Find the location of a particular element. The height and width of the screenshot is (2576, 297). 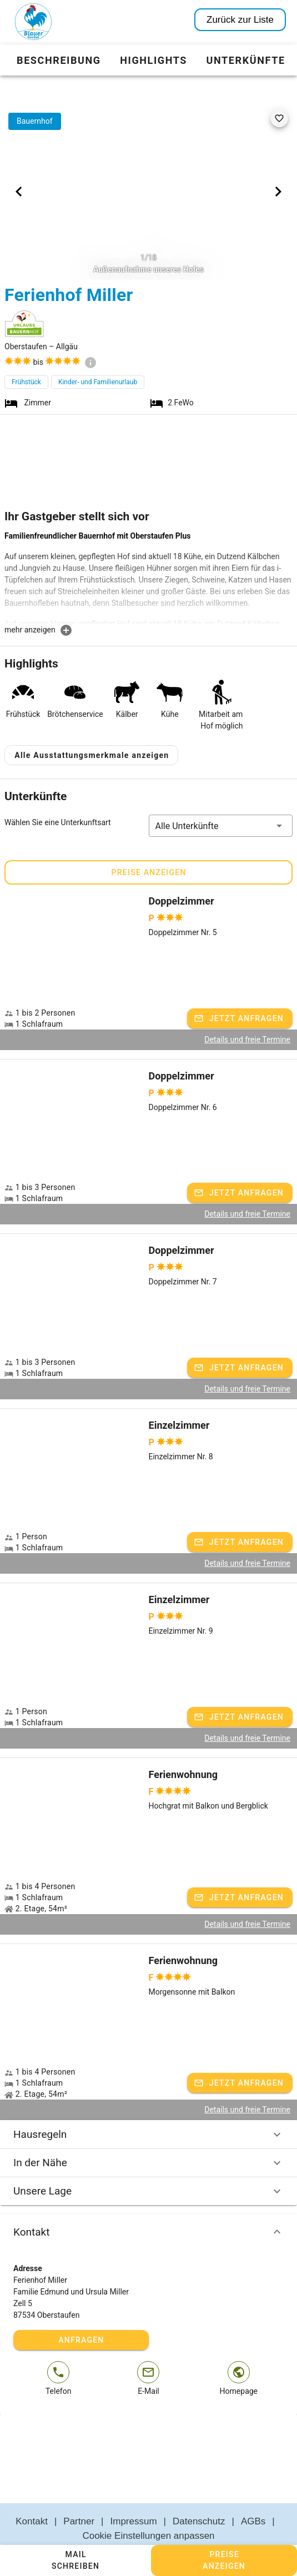

Cookie Einstellungen anpassen is located at coordinates (148, 2509).